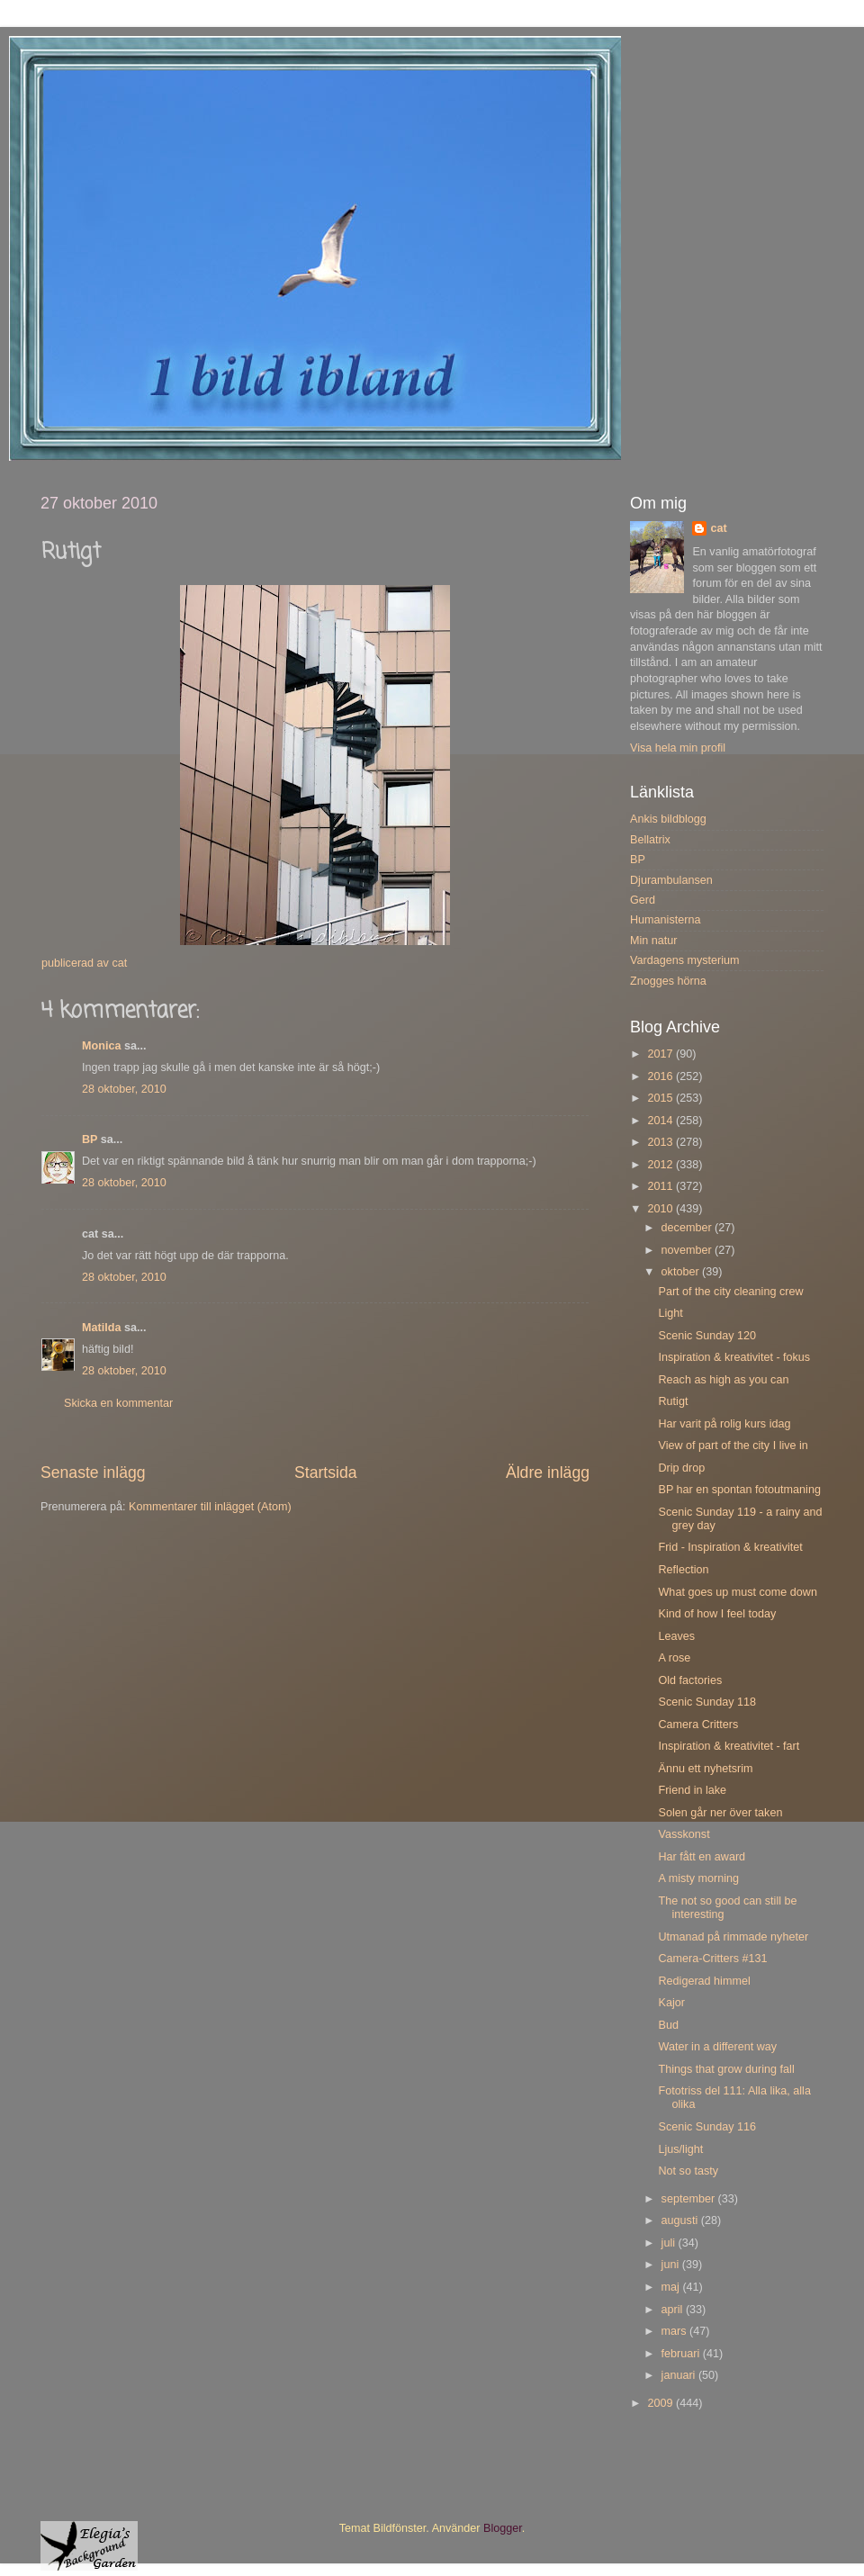 This screenshot has width=864, height=2576. What do you see at coordinates (707, 1335) in the screenshot?
I see `Scenic Sunday 120` at bounding box center [707, 1335].